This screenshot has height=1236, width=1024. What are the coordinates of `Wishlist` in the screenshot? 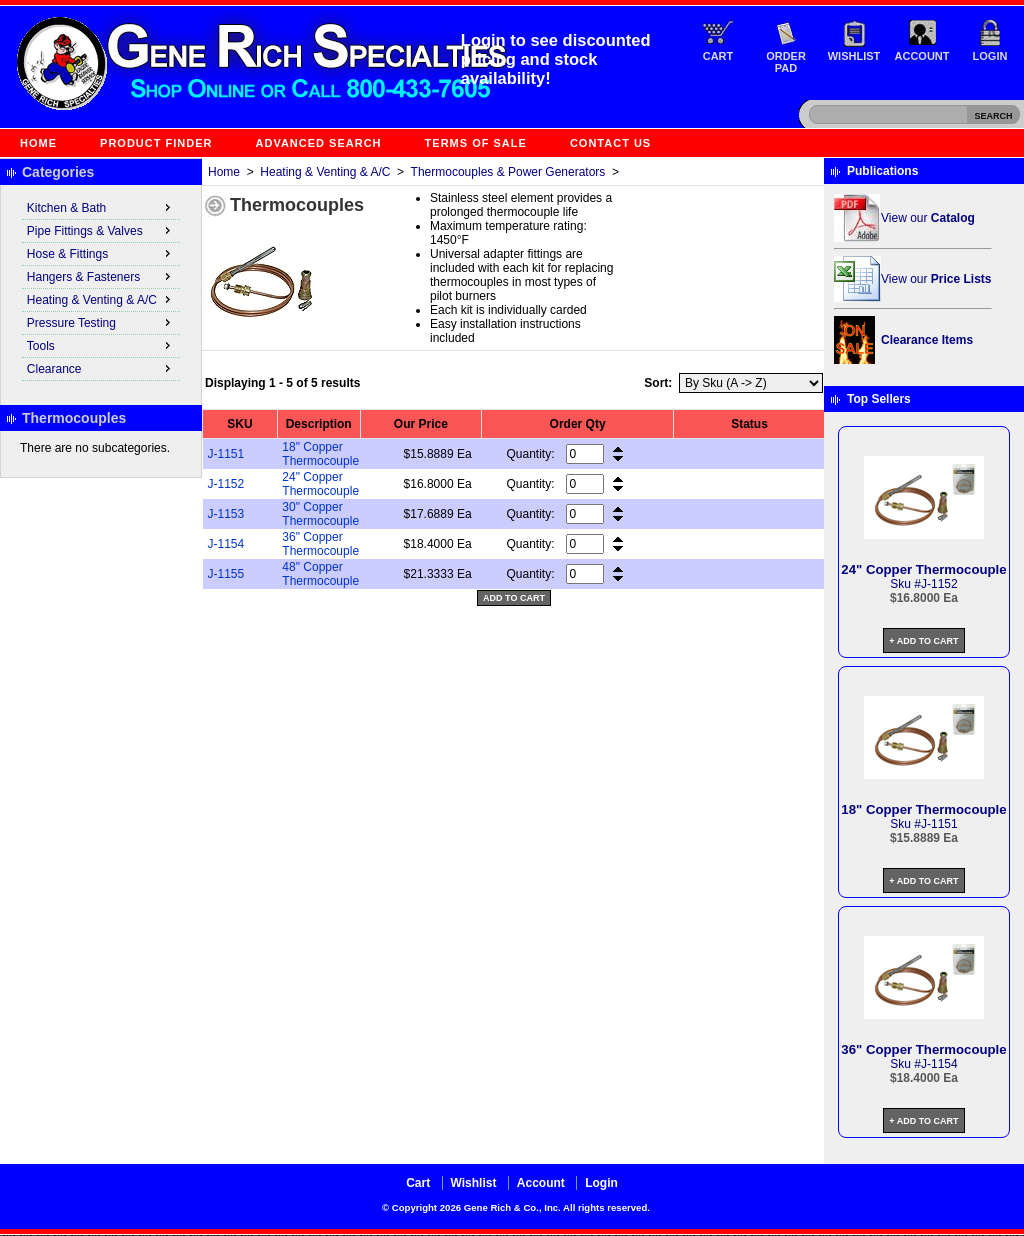 It's located at (854, 56).